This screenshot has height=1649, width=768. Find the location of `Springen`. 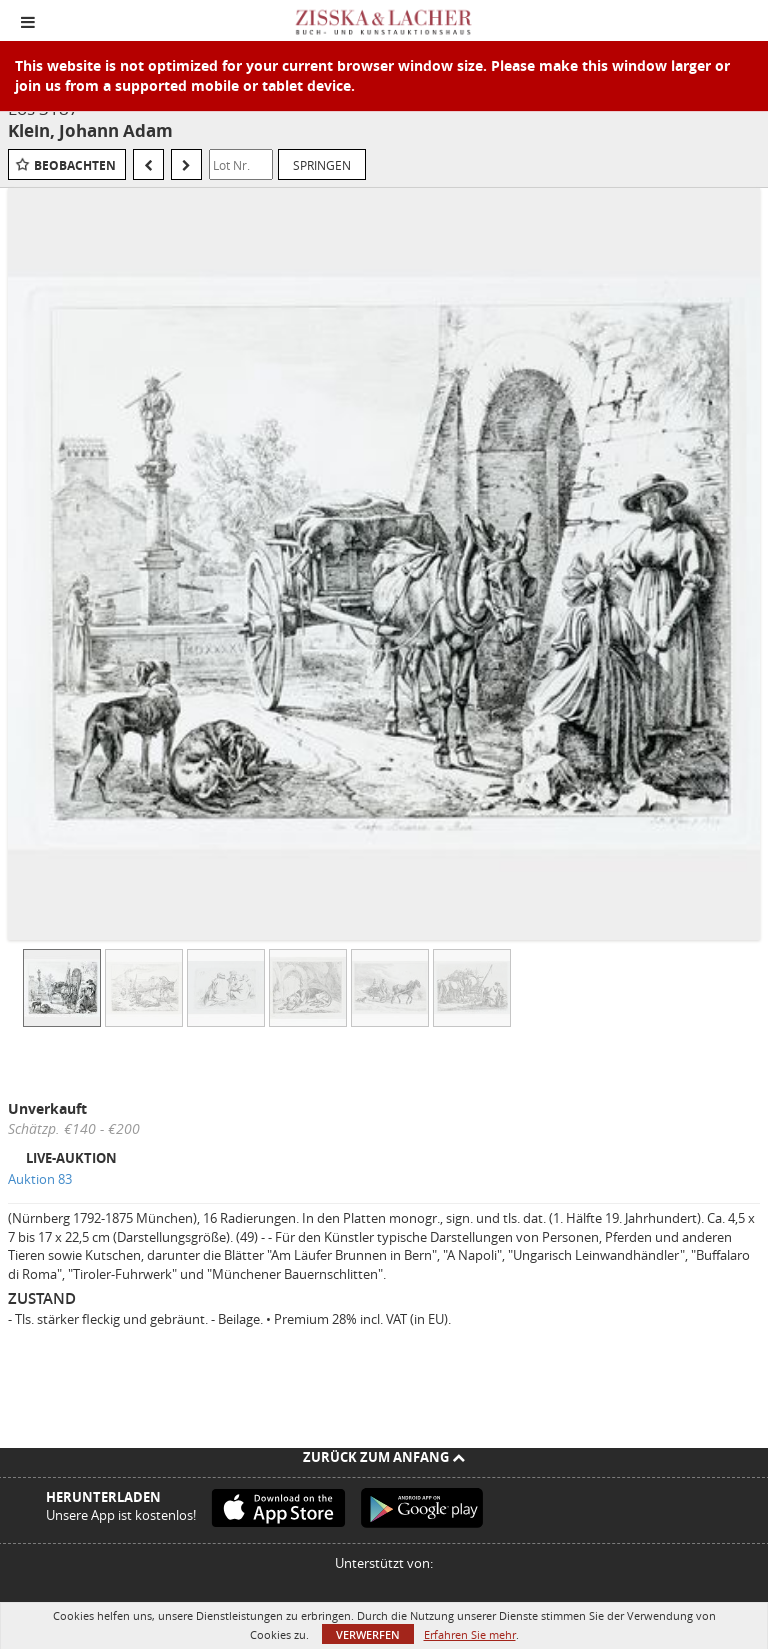

Springen is located at coordinates (322, 165).